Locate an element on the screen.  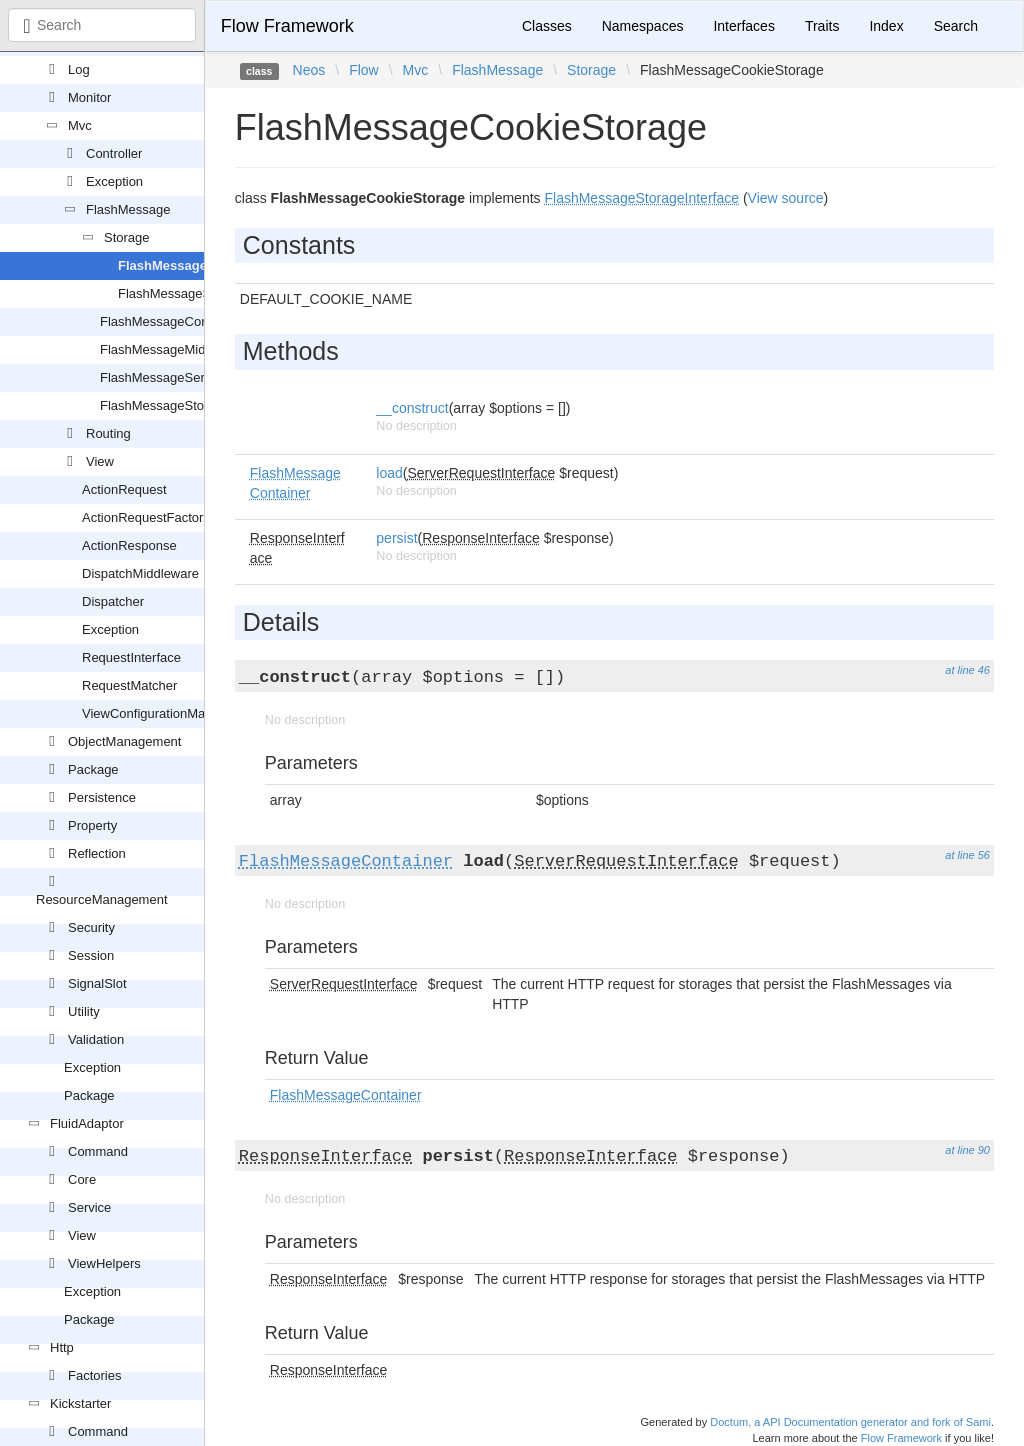
Mvc is located at coordinates (80, 125).